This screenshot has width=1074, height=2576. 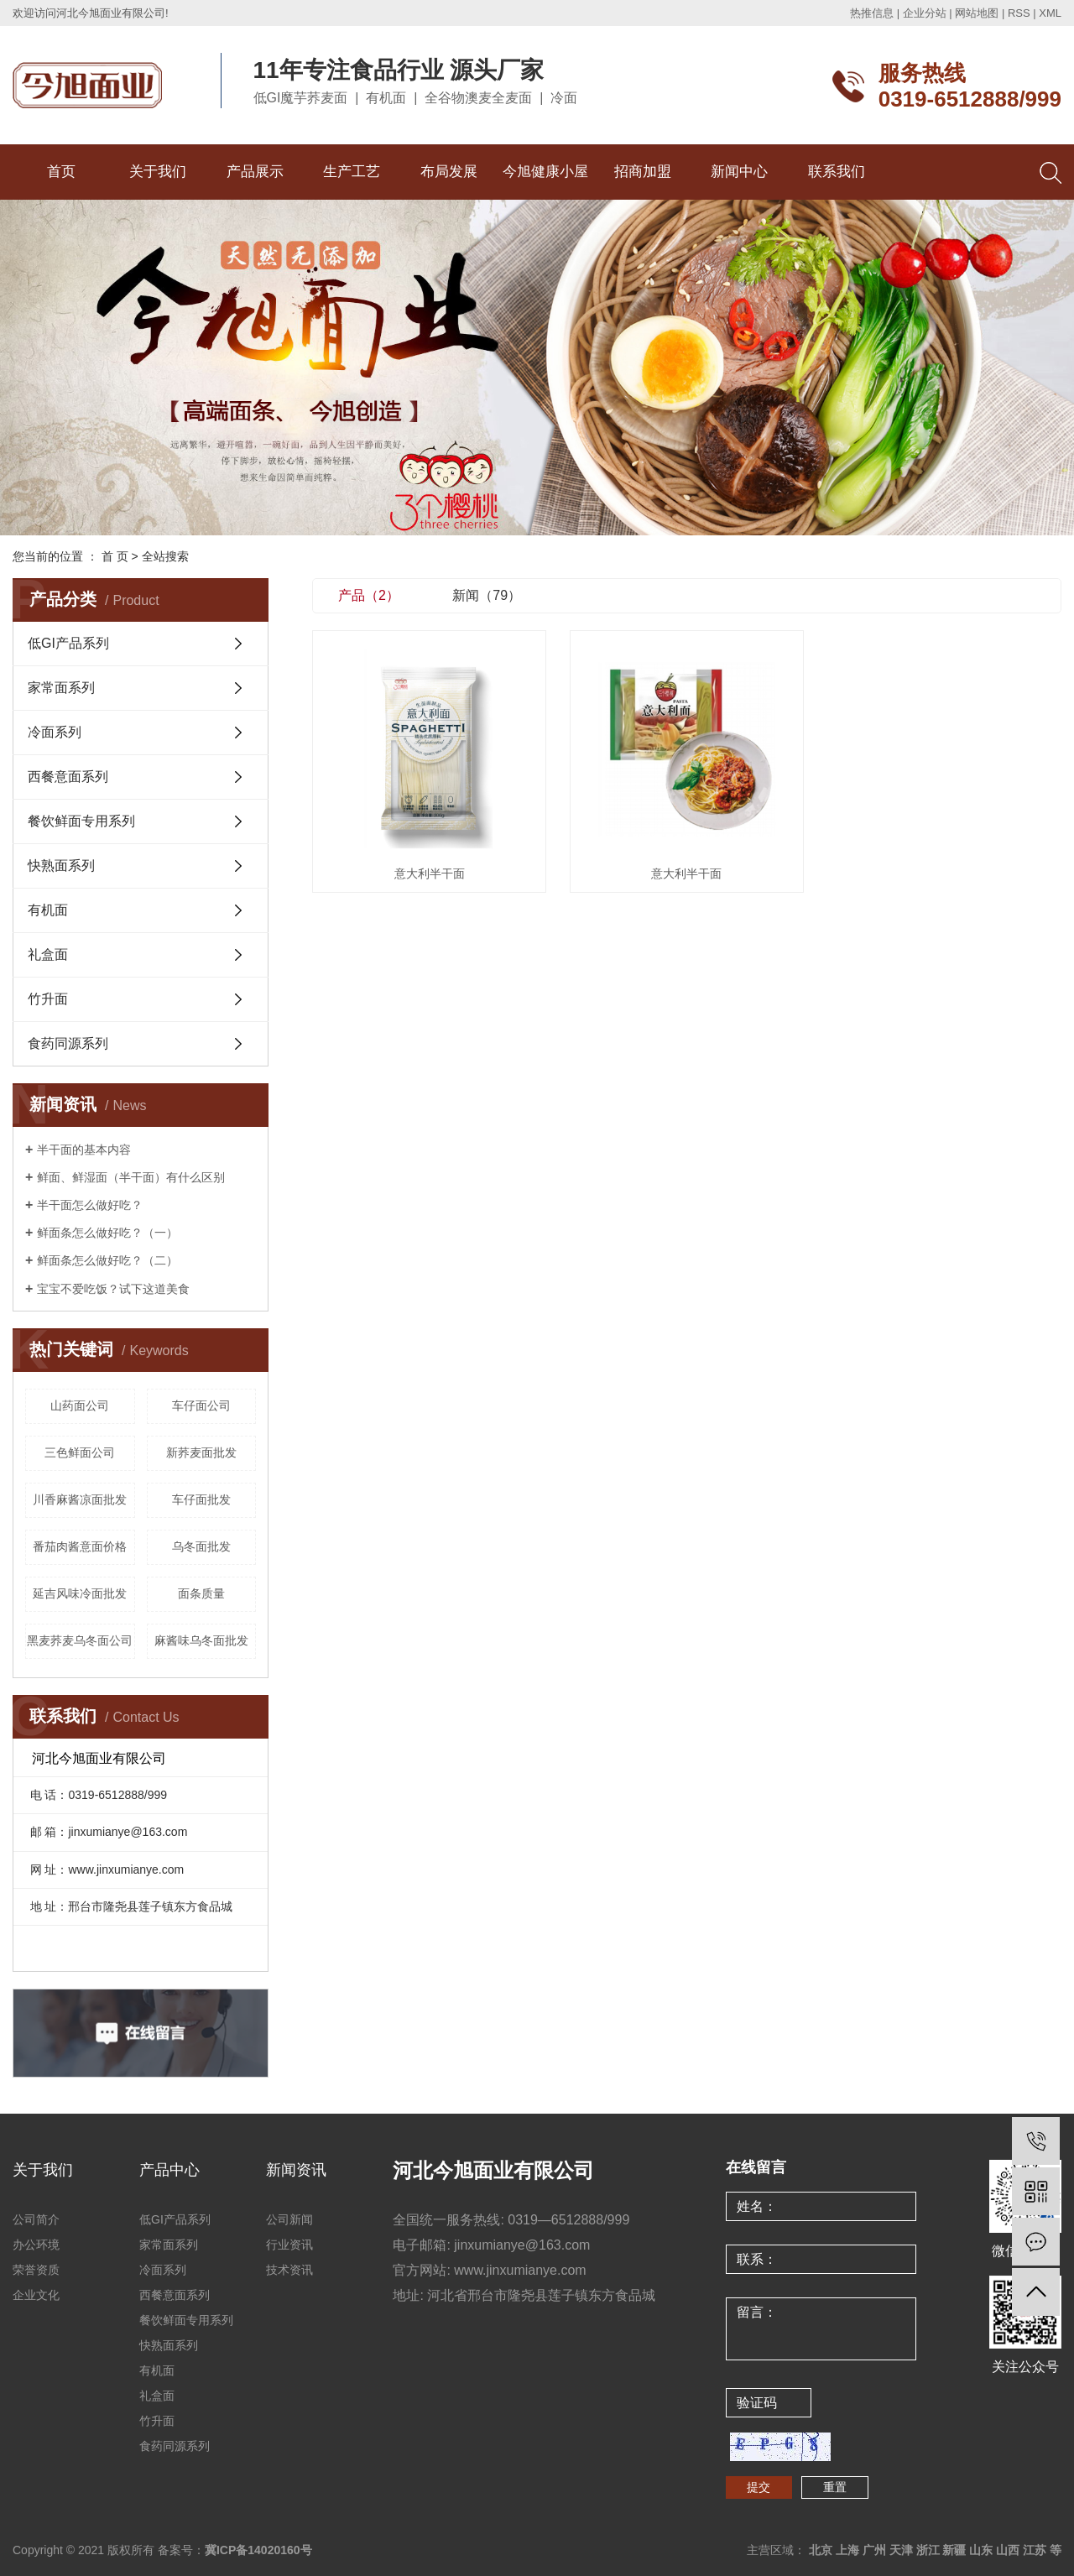 I want to click on 低GI产品系列, so click(x=68, y=643).